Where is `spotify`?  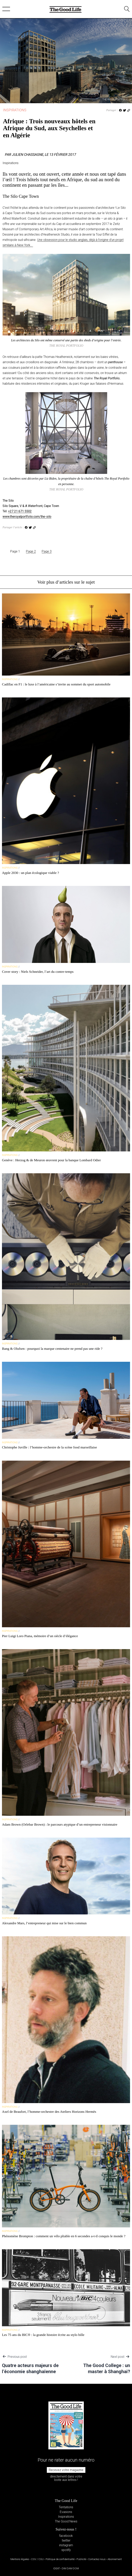
spotify is located at coordinates (66, 2550).